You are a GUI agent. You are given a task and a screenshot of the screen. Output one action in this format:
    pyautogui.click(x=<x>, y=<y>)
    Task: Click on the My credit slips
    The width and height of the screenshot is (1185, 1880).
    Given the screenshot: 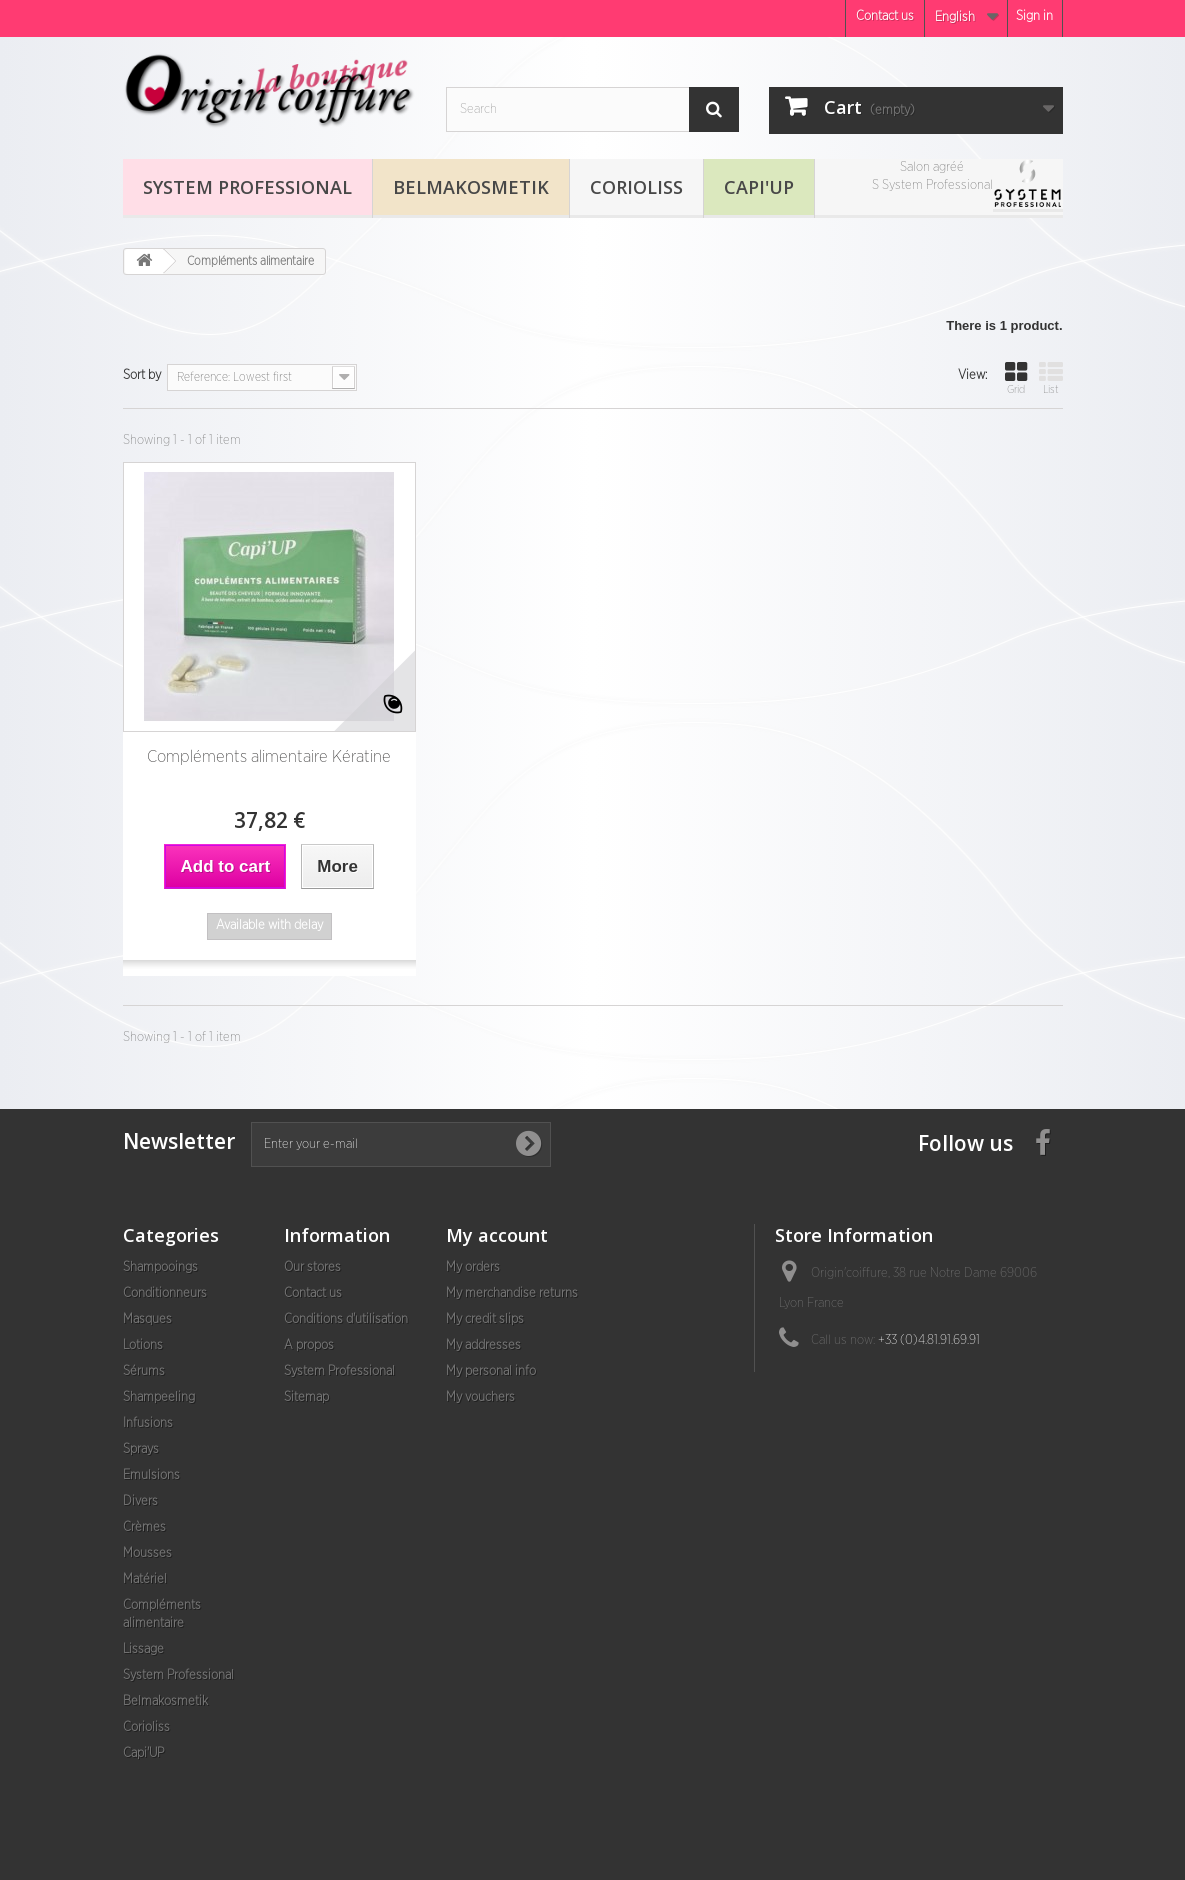 What is the action you would take?
    pyautogui.click(x=485, y=1319)
    